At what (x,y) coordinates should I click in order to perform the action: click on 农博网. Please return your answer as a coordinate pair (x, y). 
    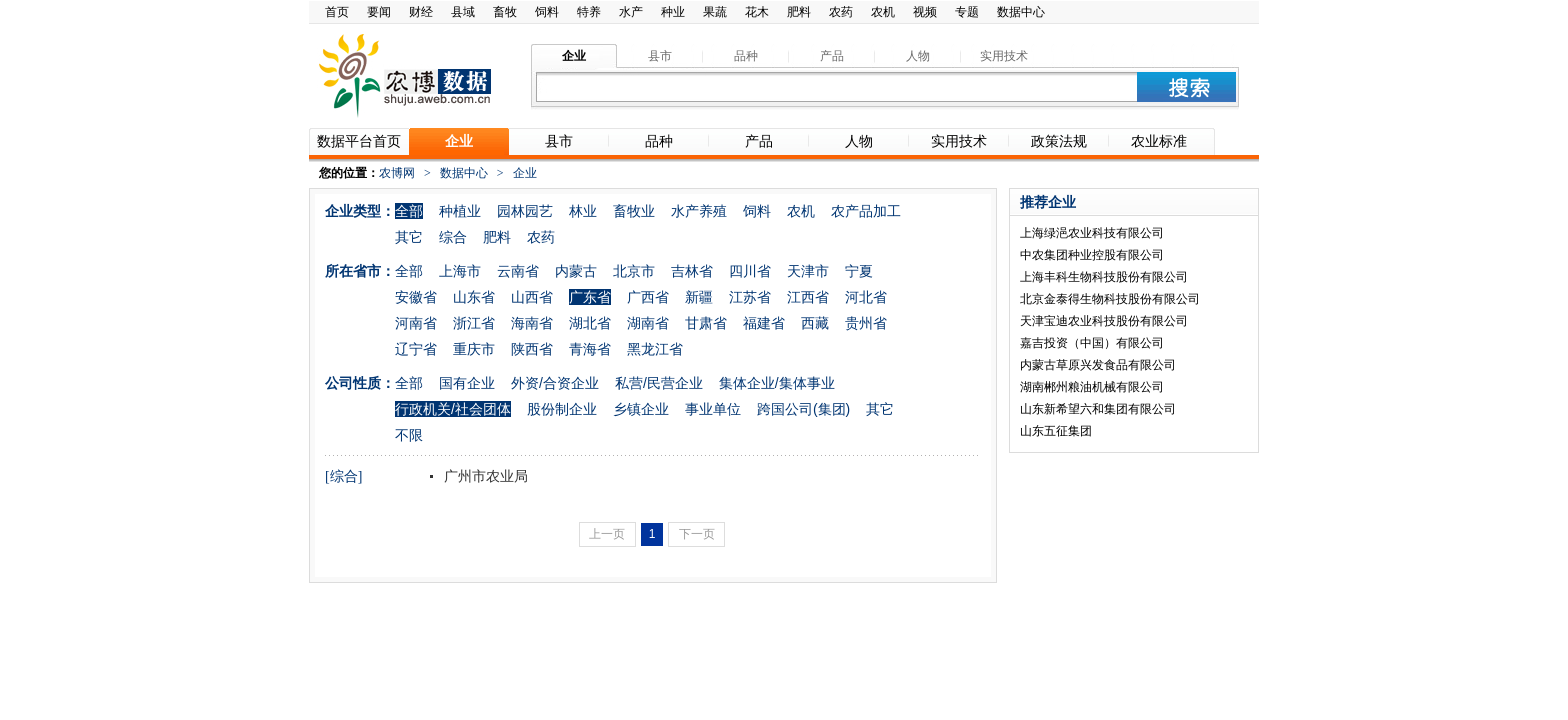
    Looking at the image, I should click on (397, 173).